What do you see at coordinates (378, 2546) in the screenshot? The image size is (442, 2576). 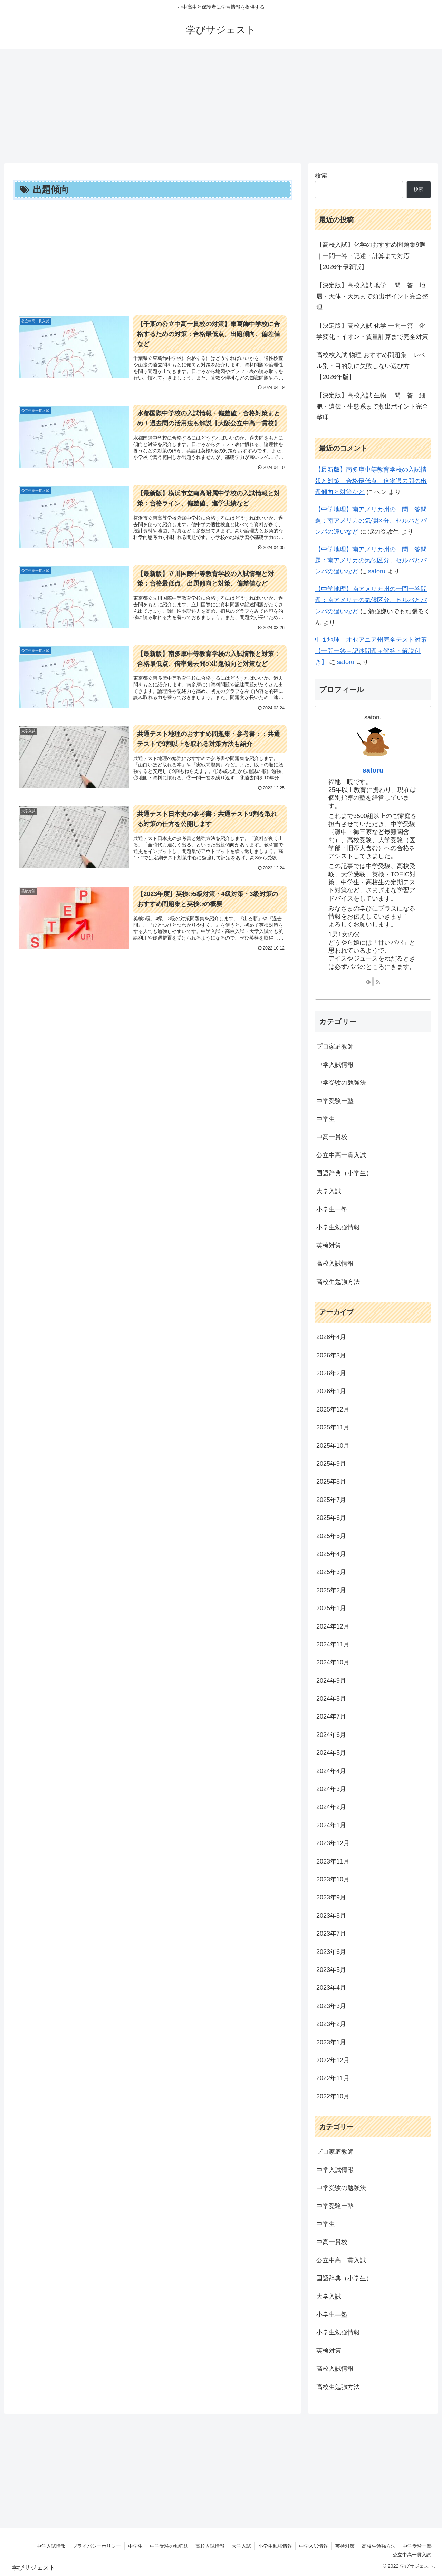 I see `高校生勉強方法` at bounding box center [378, 2546].